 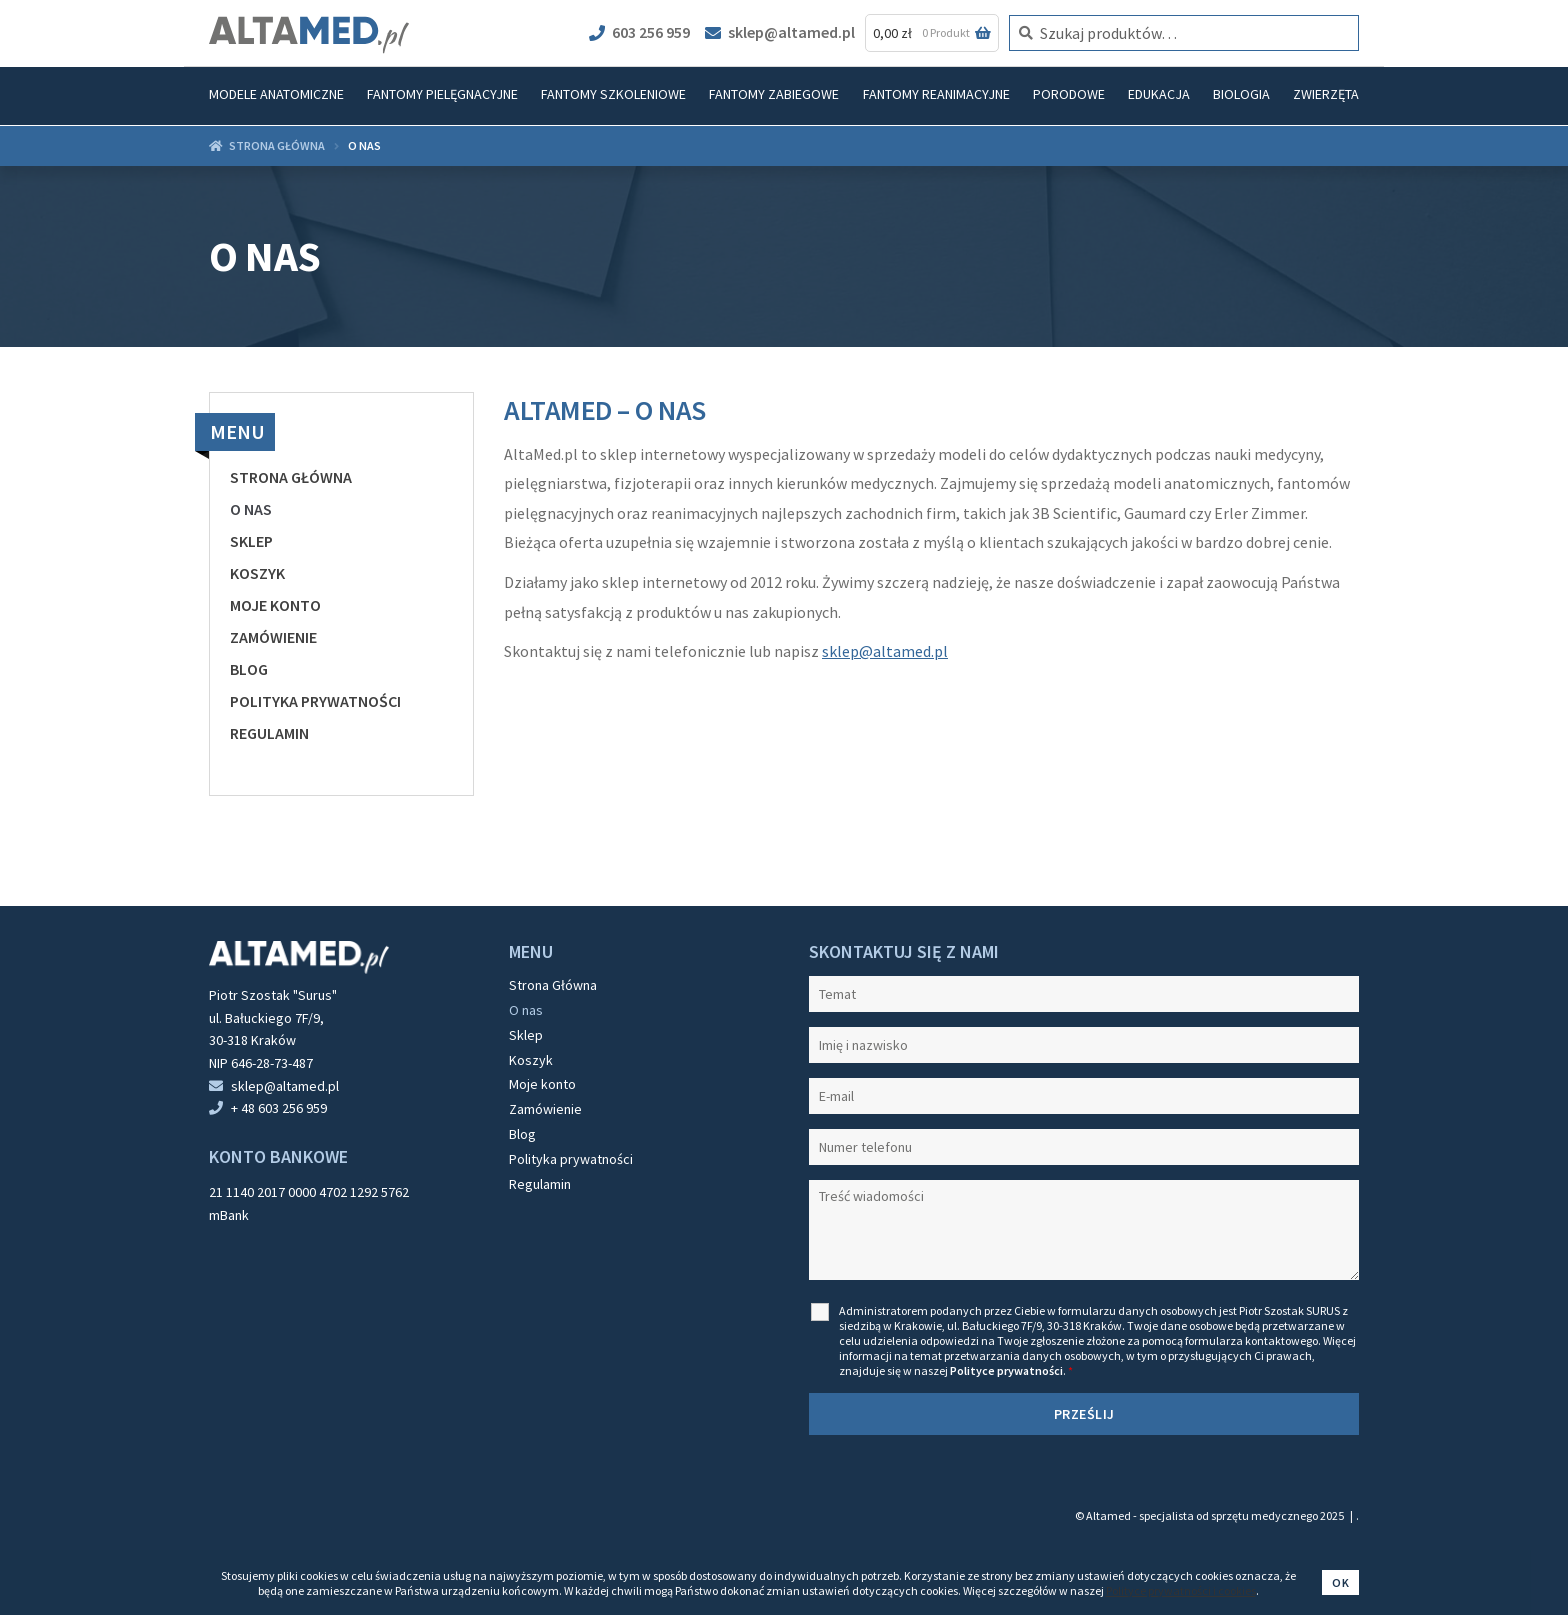 What do you see at coordinates (257, 573) in the screenshot?
I see `Koszyk` at bounding box center [257, 573].